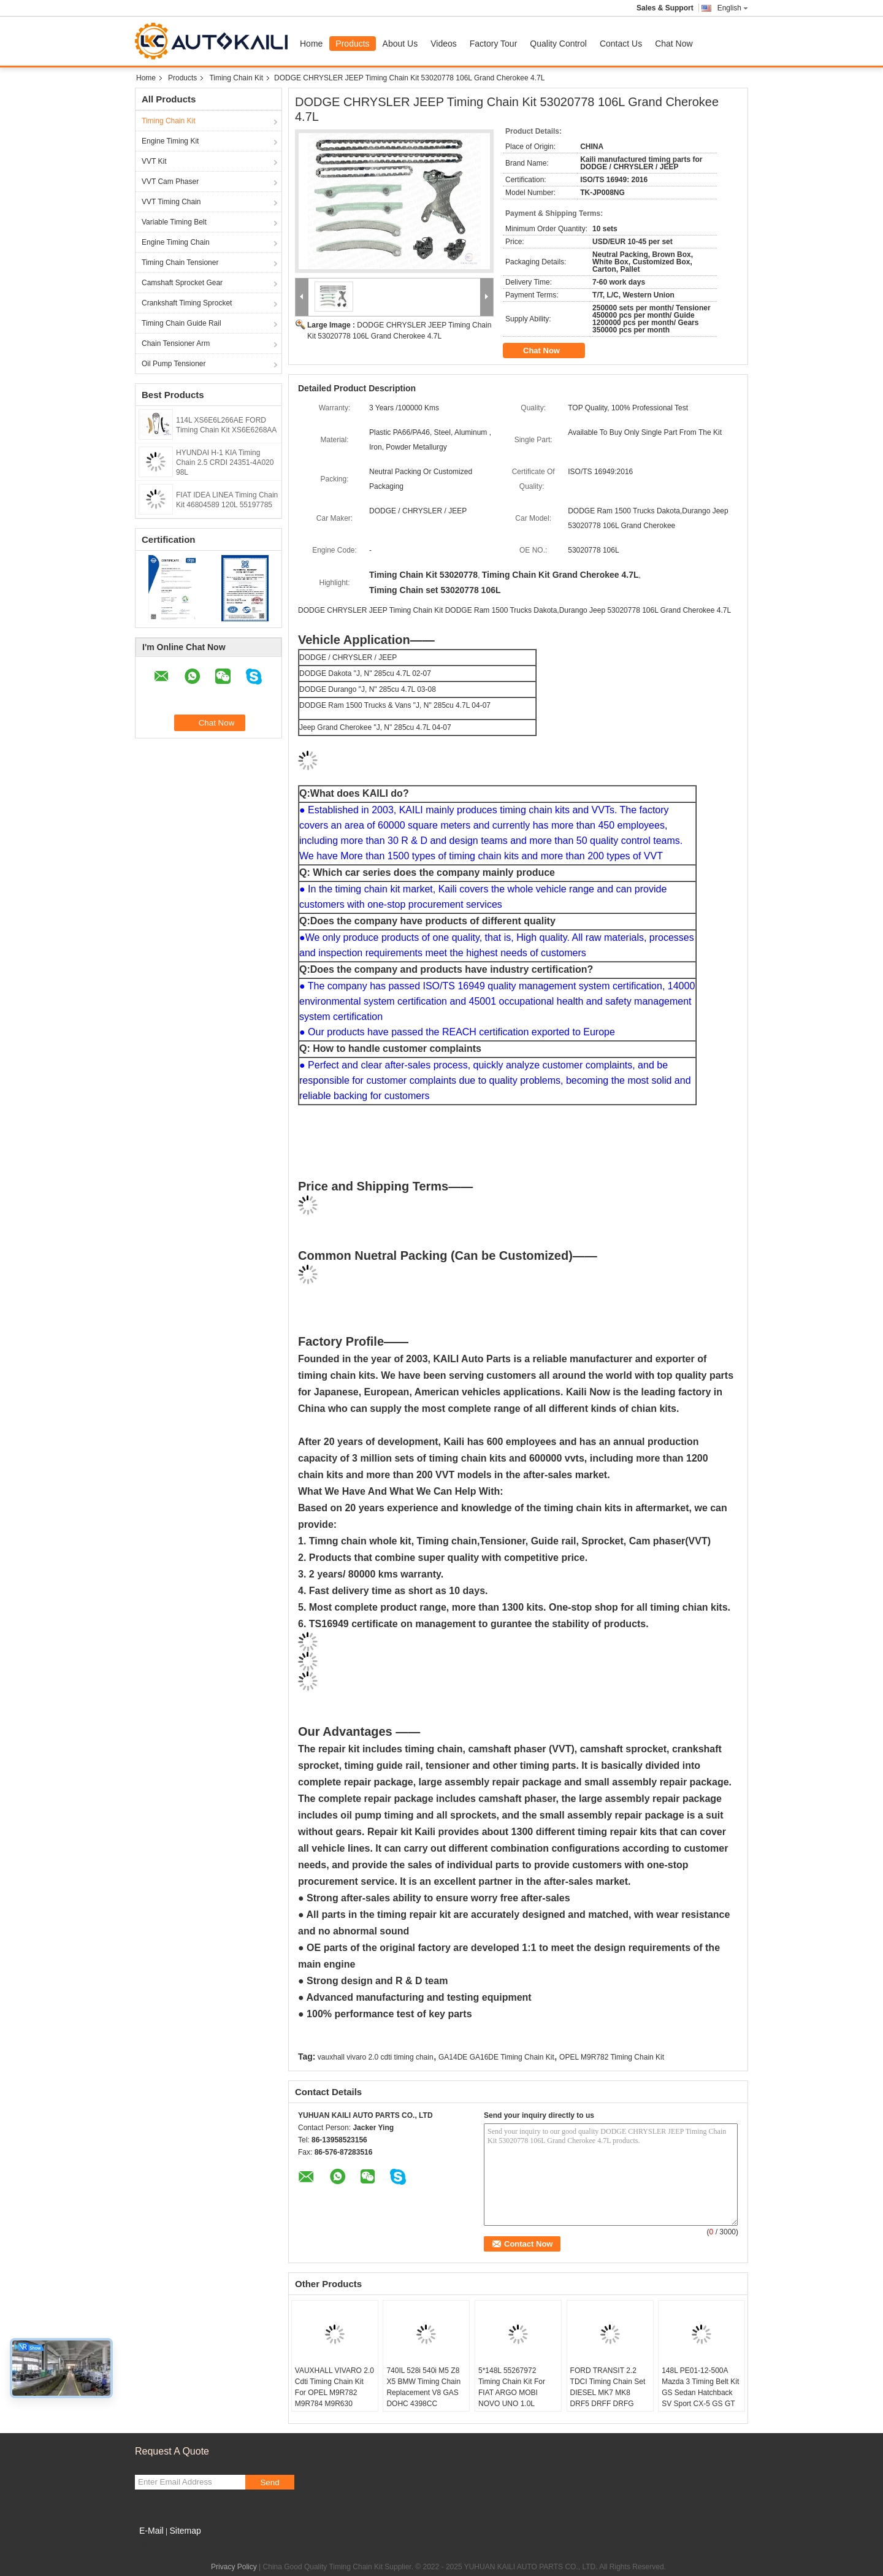  What do you see at coordinates (174, 363) in the screenshot?
I see `Oil Pump Tensioner` at bounding box center [174, 363].